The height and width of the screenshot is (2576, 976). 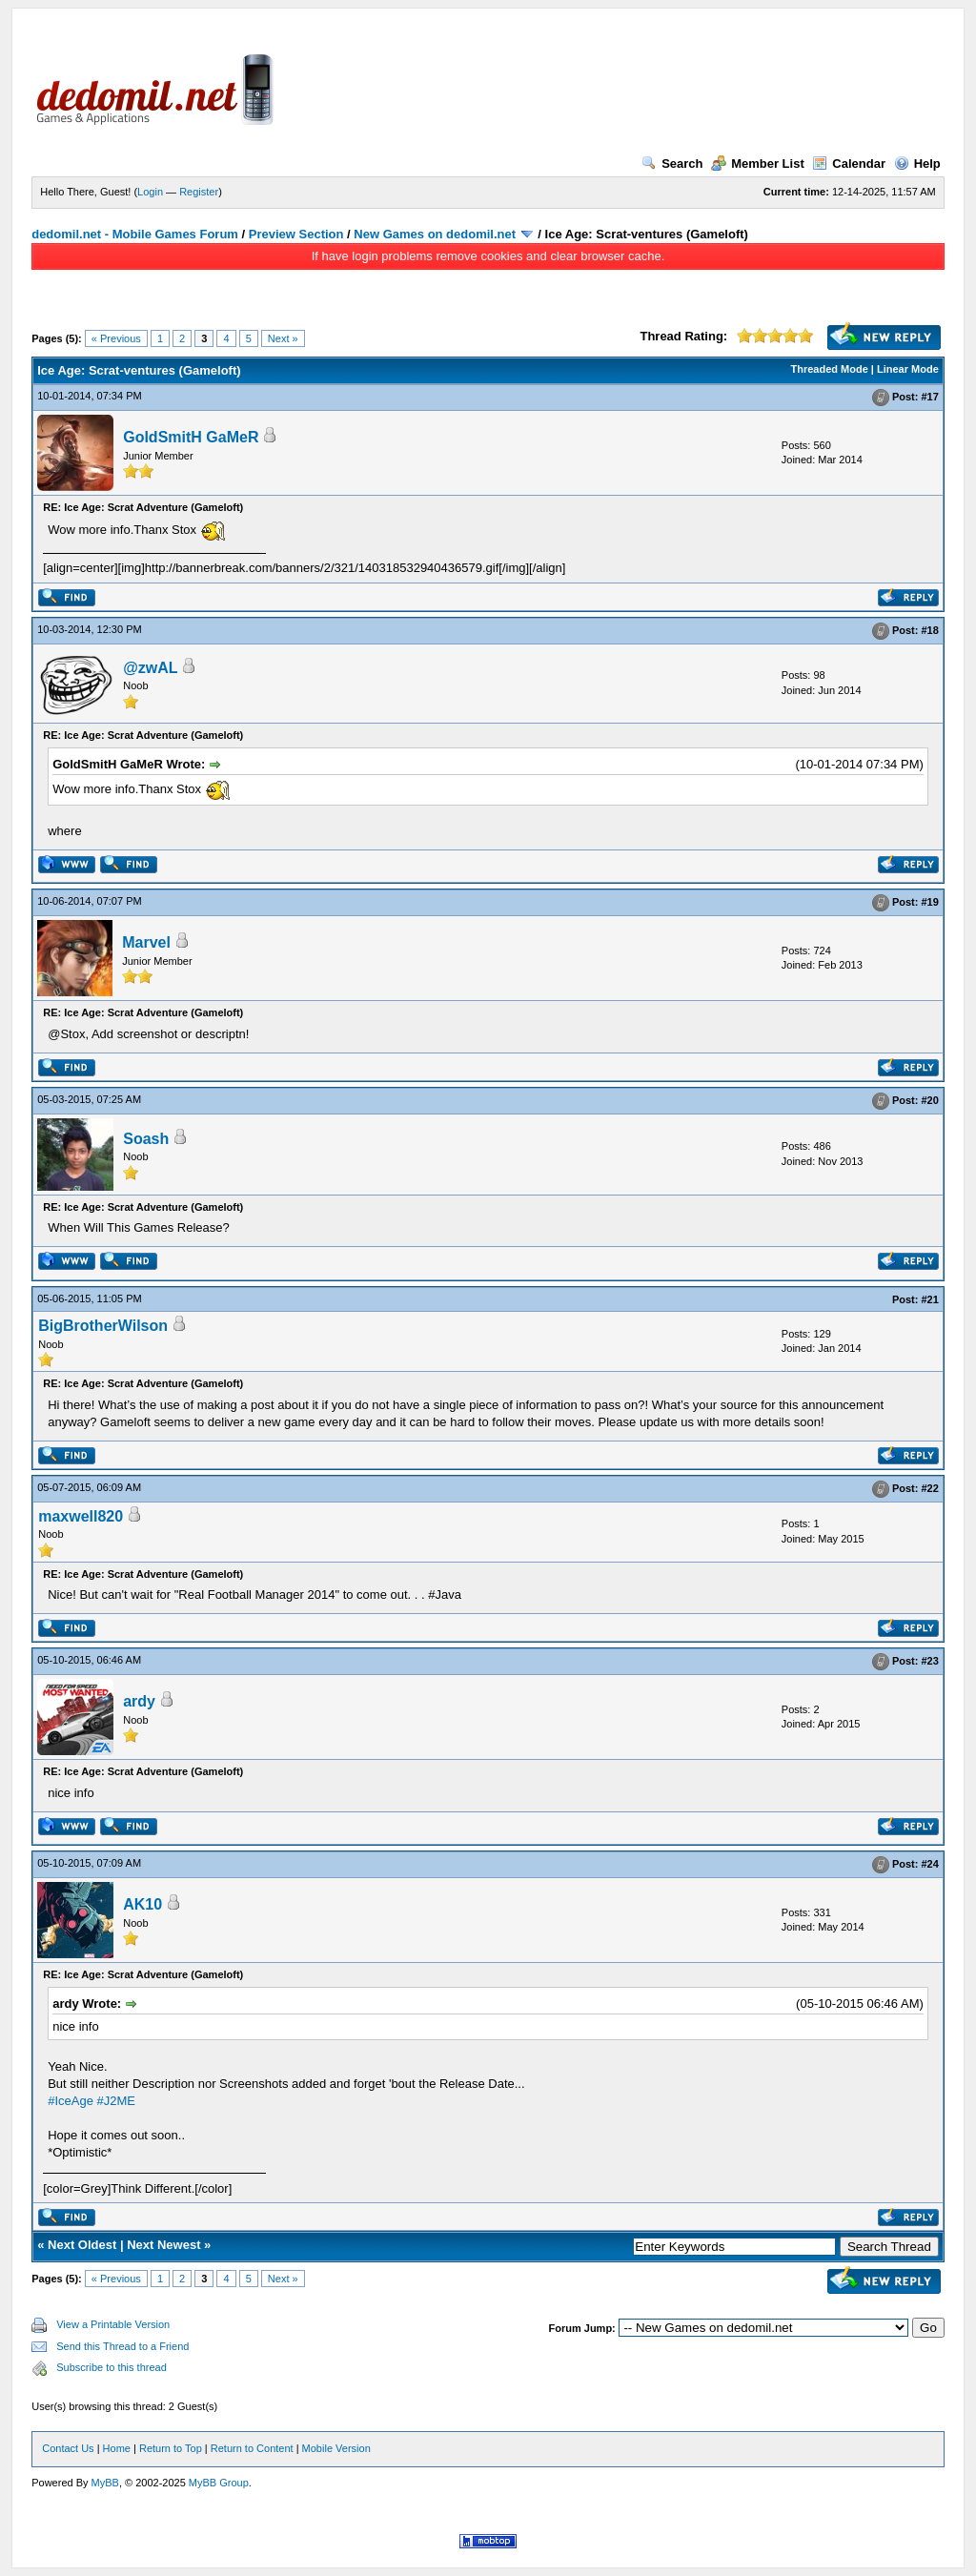 I want to click on maxwell820, so click(x=80, y=1516).